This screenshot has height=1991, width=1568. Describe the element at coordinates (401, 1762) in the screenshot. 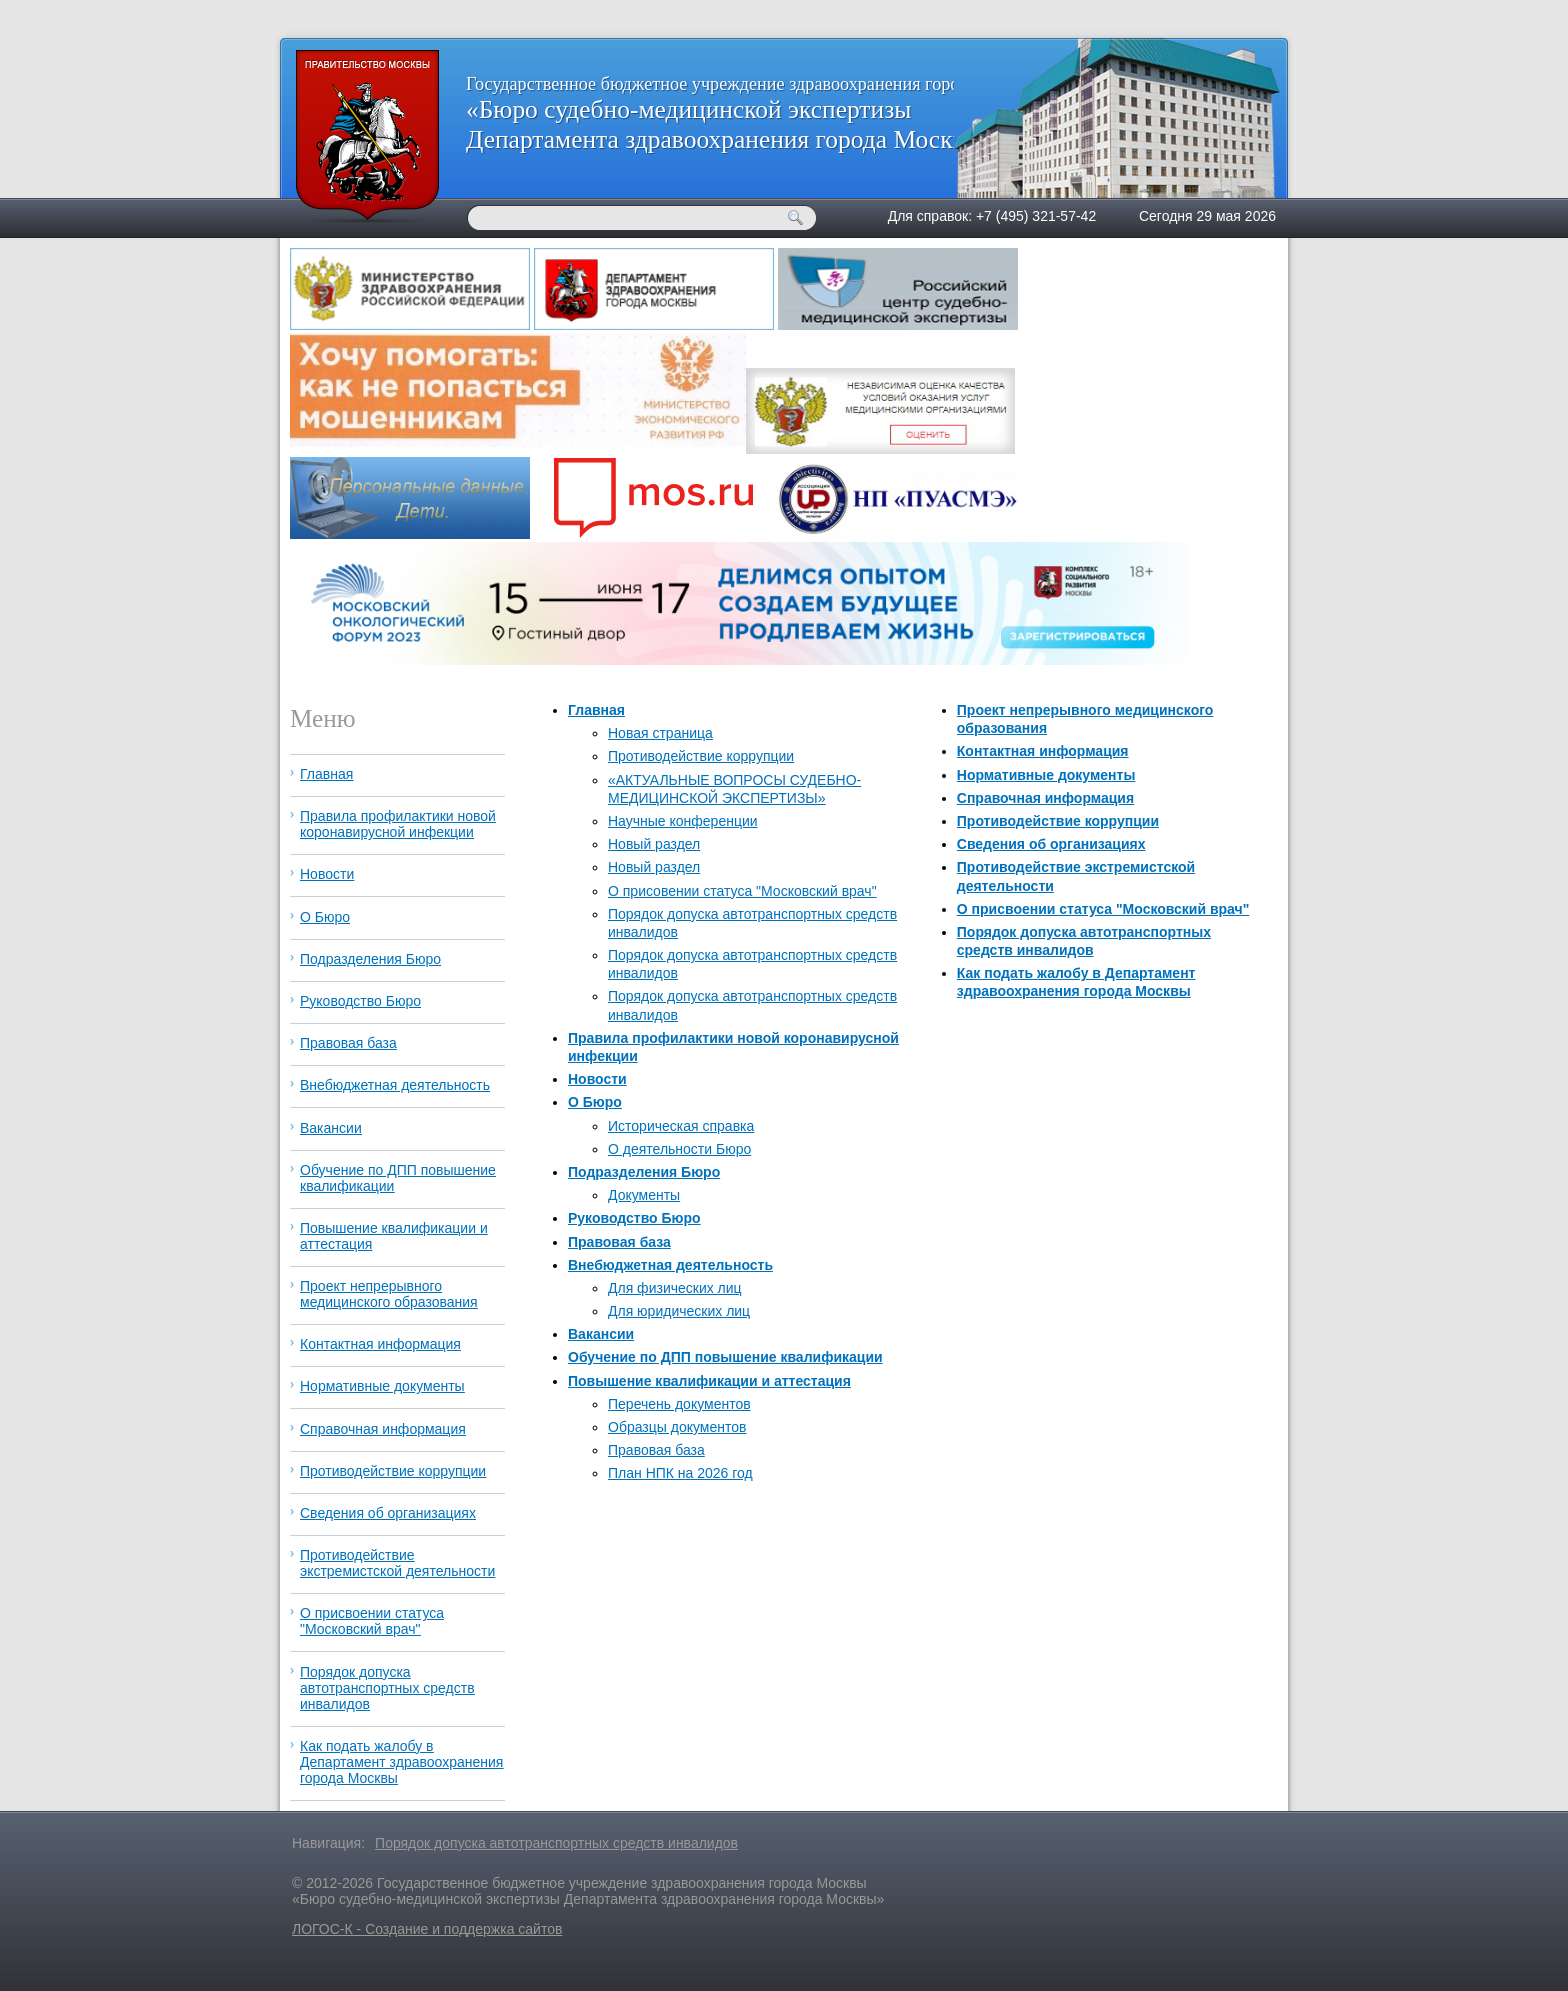

I see `Как подать жалобу в Департамент здравоохранения города Москвы` at that location.